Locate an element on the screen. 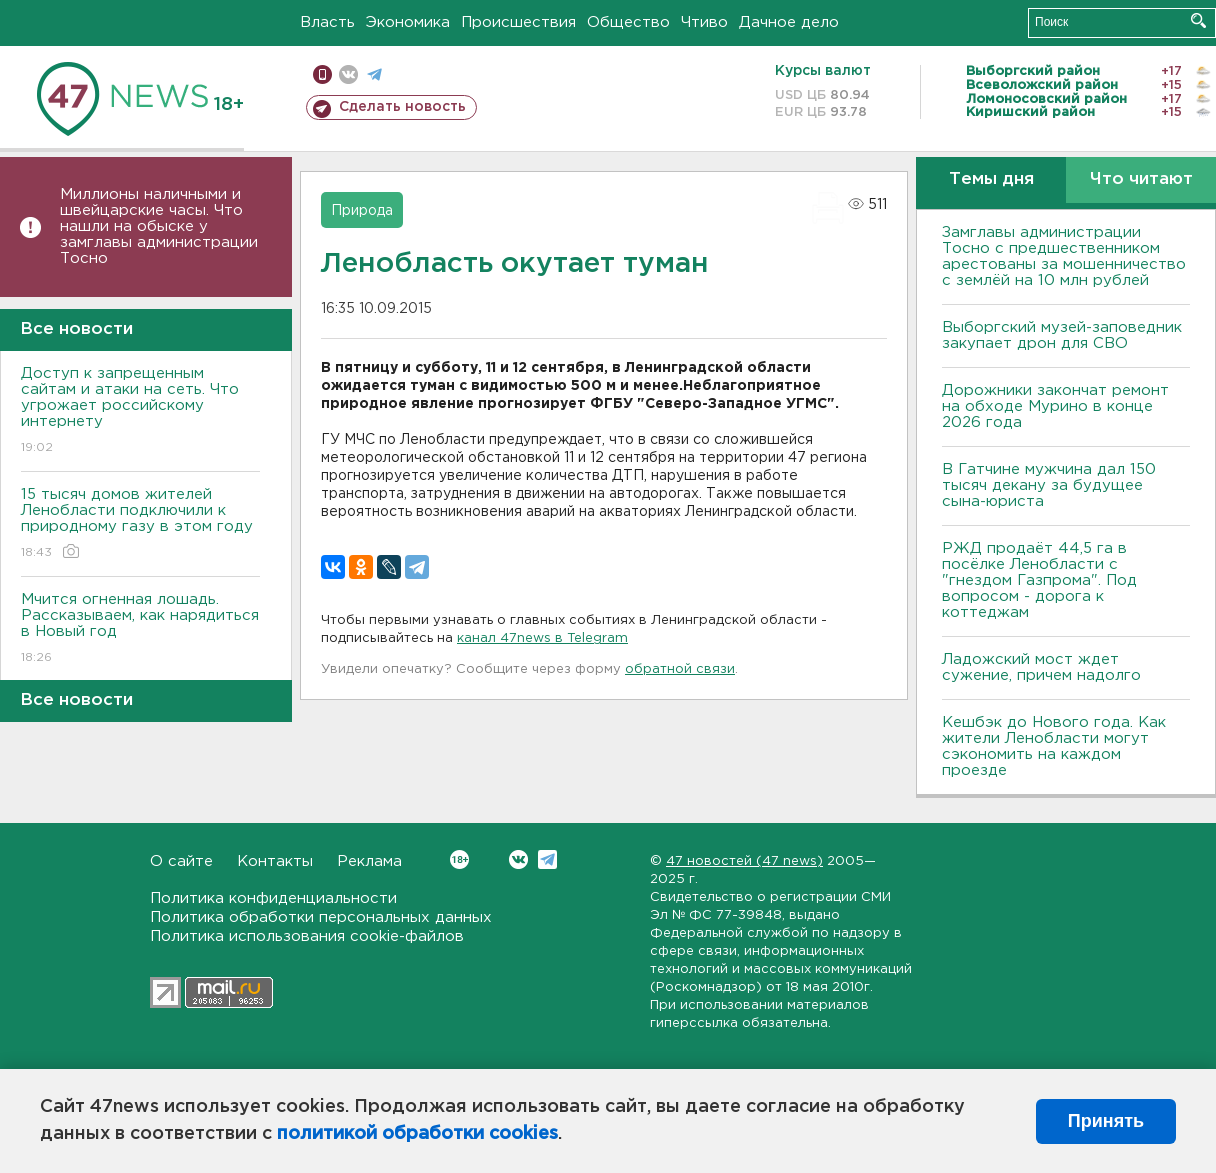 This screenshot has height=1173, width=1216. Telegram is located at coordinates (547, 859).